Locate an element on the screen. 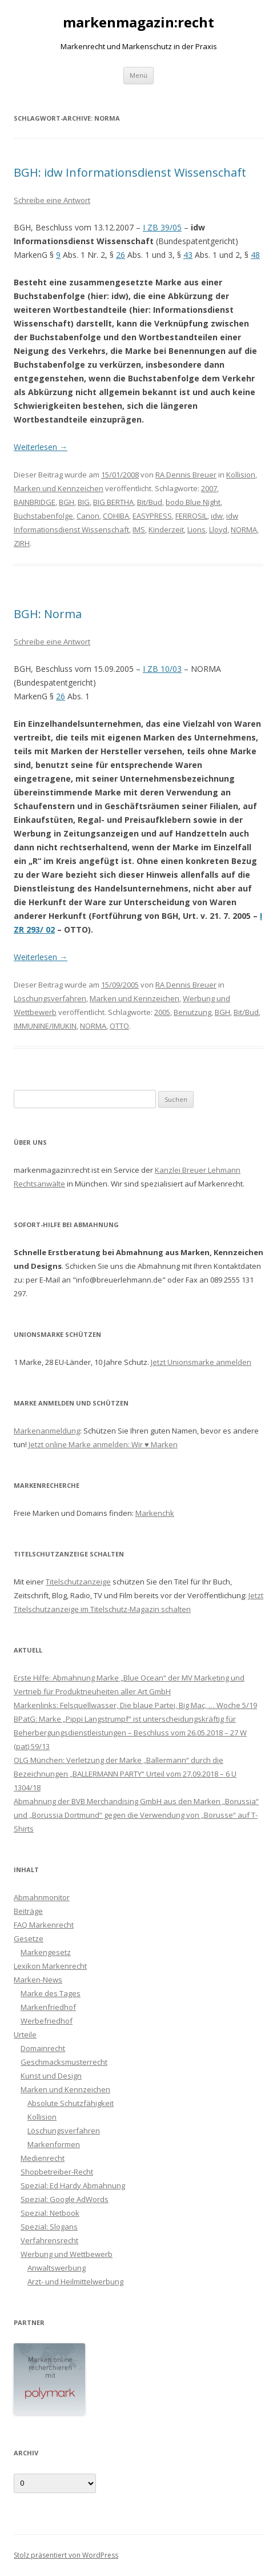 The width and height of the screenshot is (277, 2576). I ZB 39/05 is located at coordinates (162, 227).